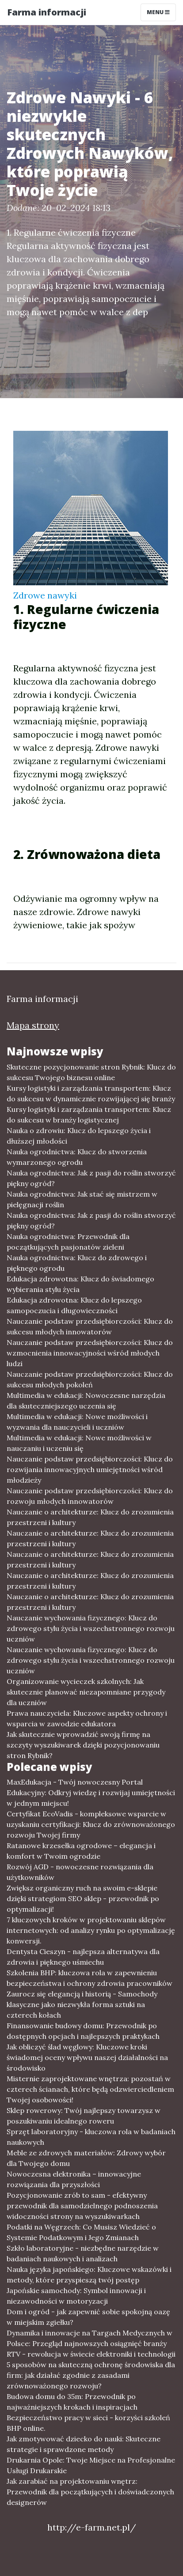 This screenshot has height=2576, width=183. I want to click on Nowoczesna elektronika – innowacyjne rozwiązania dla przyszłości, so click(74, 2179).